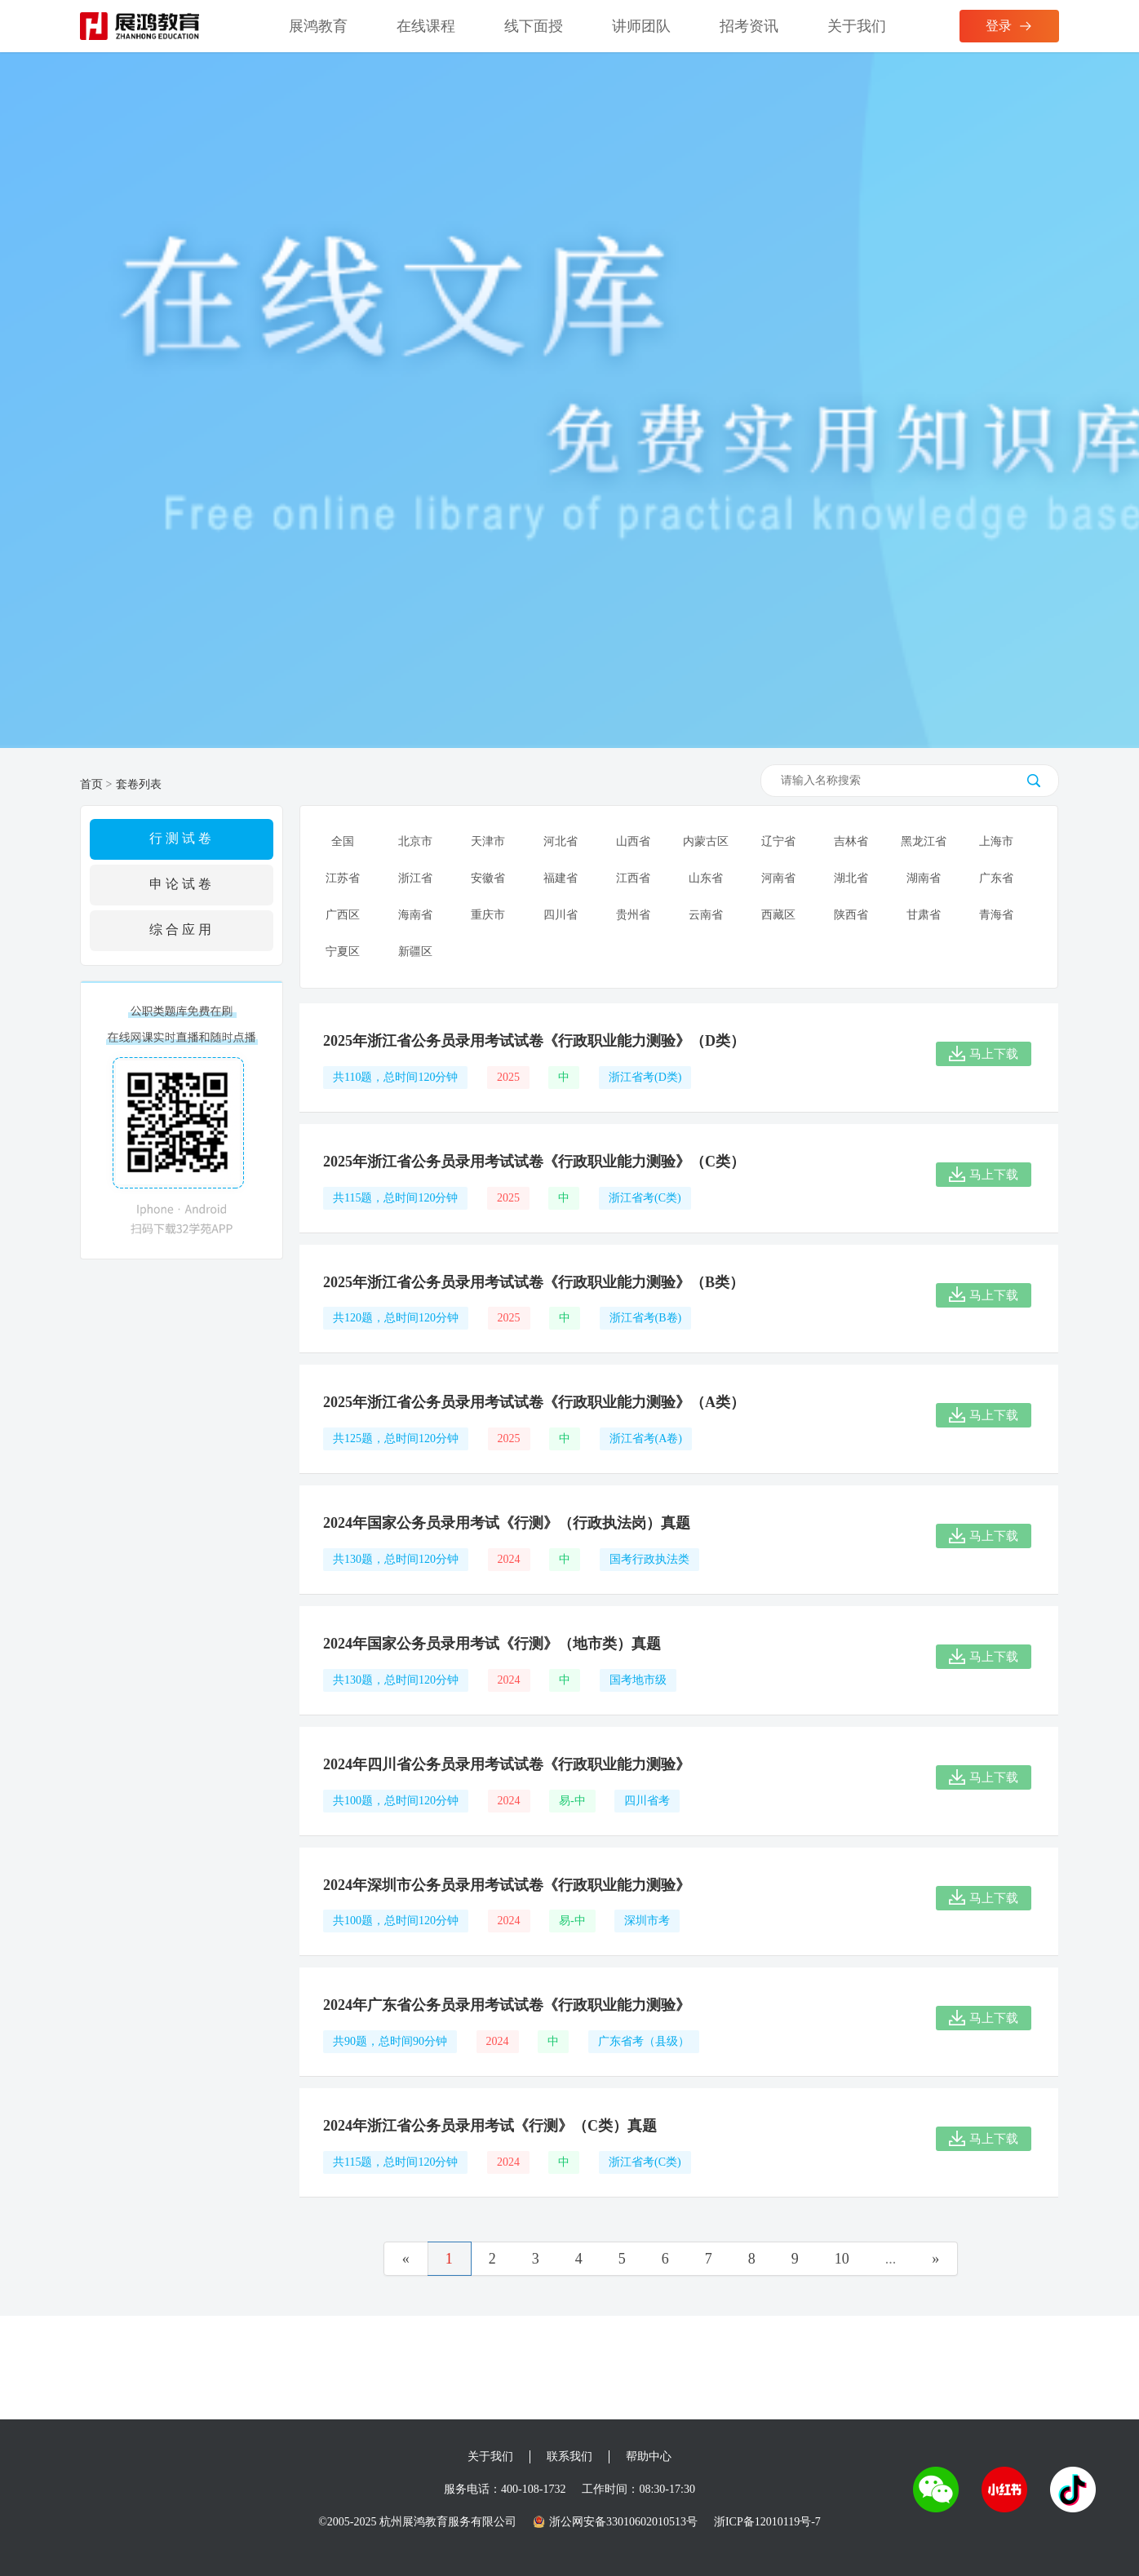  I want to click on 湖南省, so click(923, 878).